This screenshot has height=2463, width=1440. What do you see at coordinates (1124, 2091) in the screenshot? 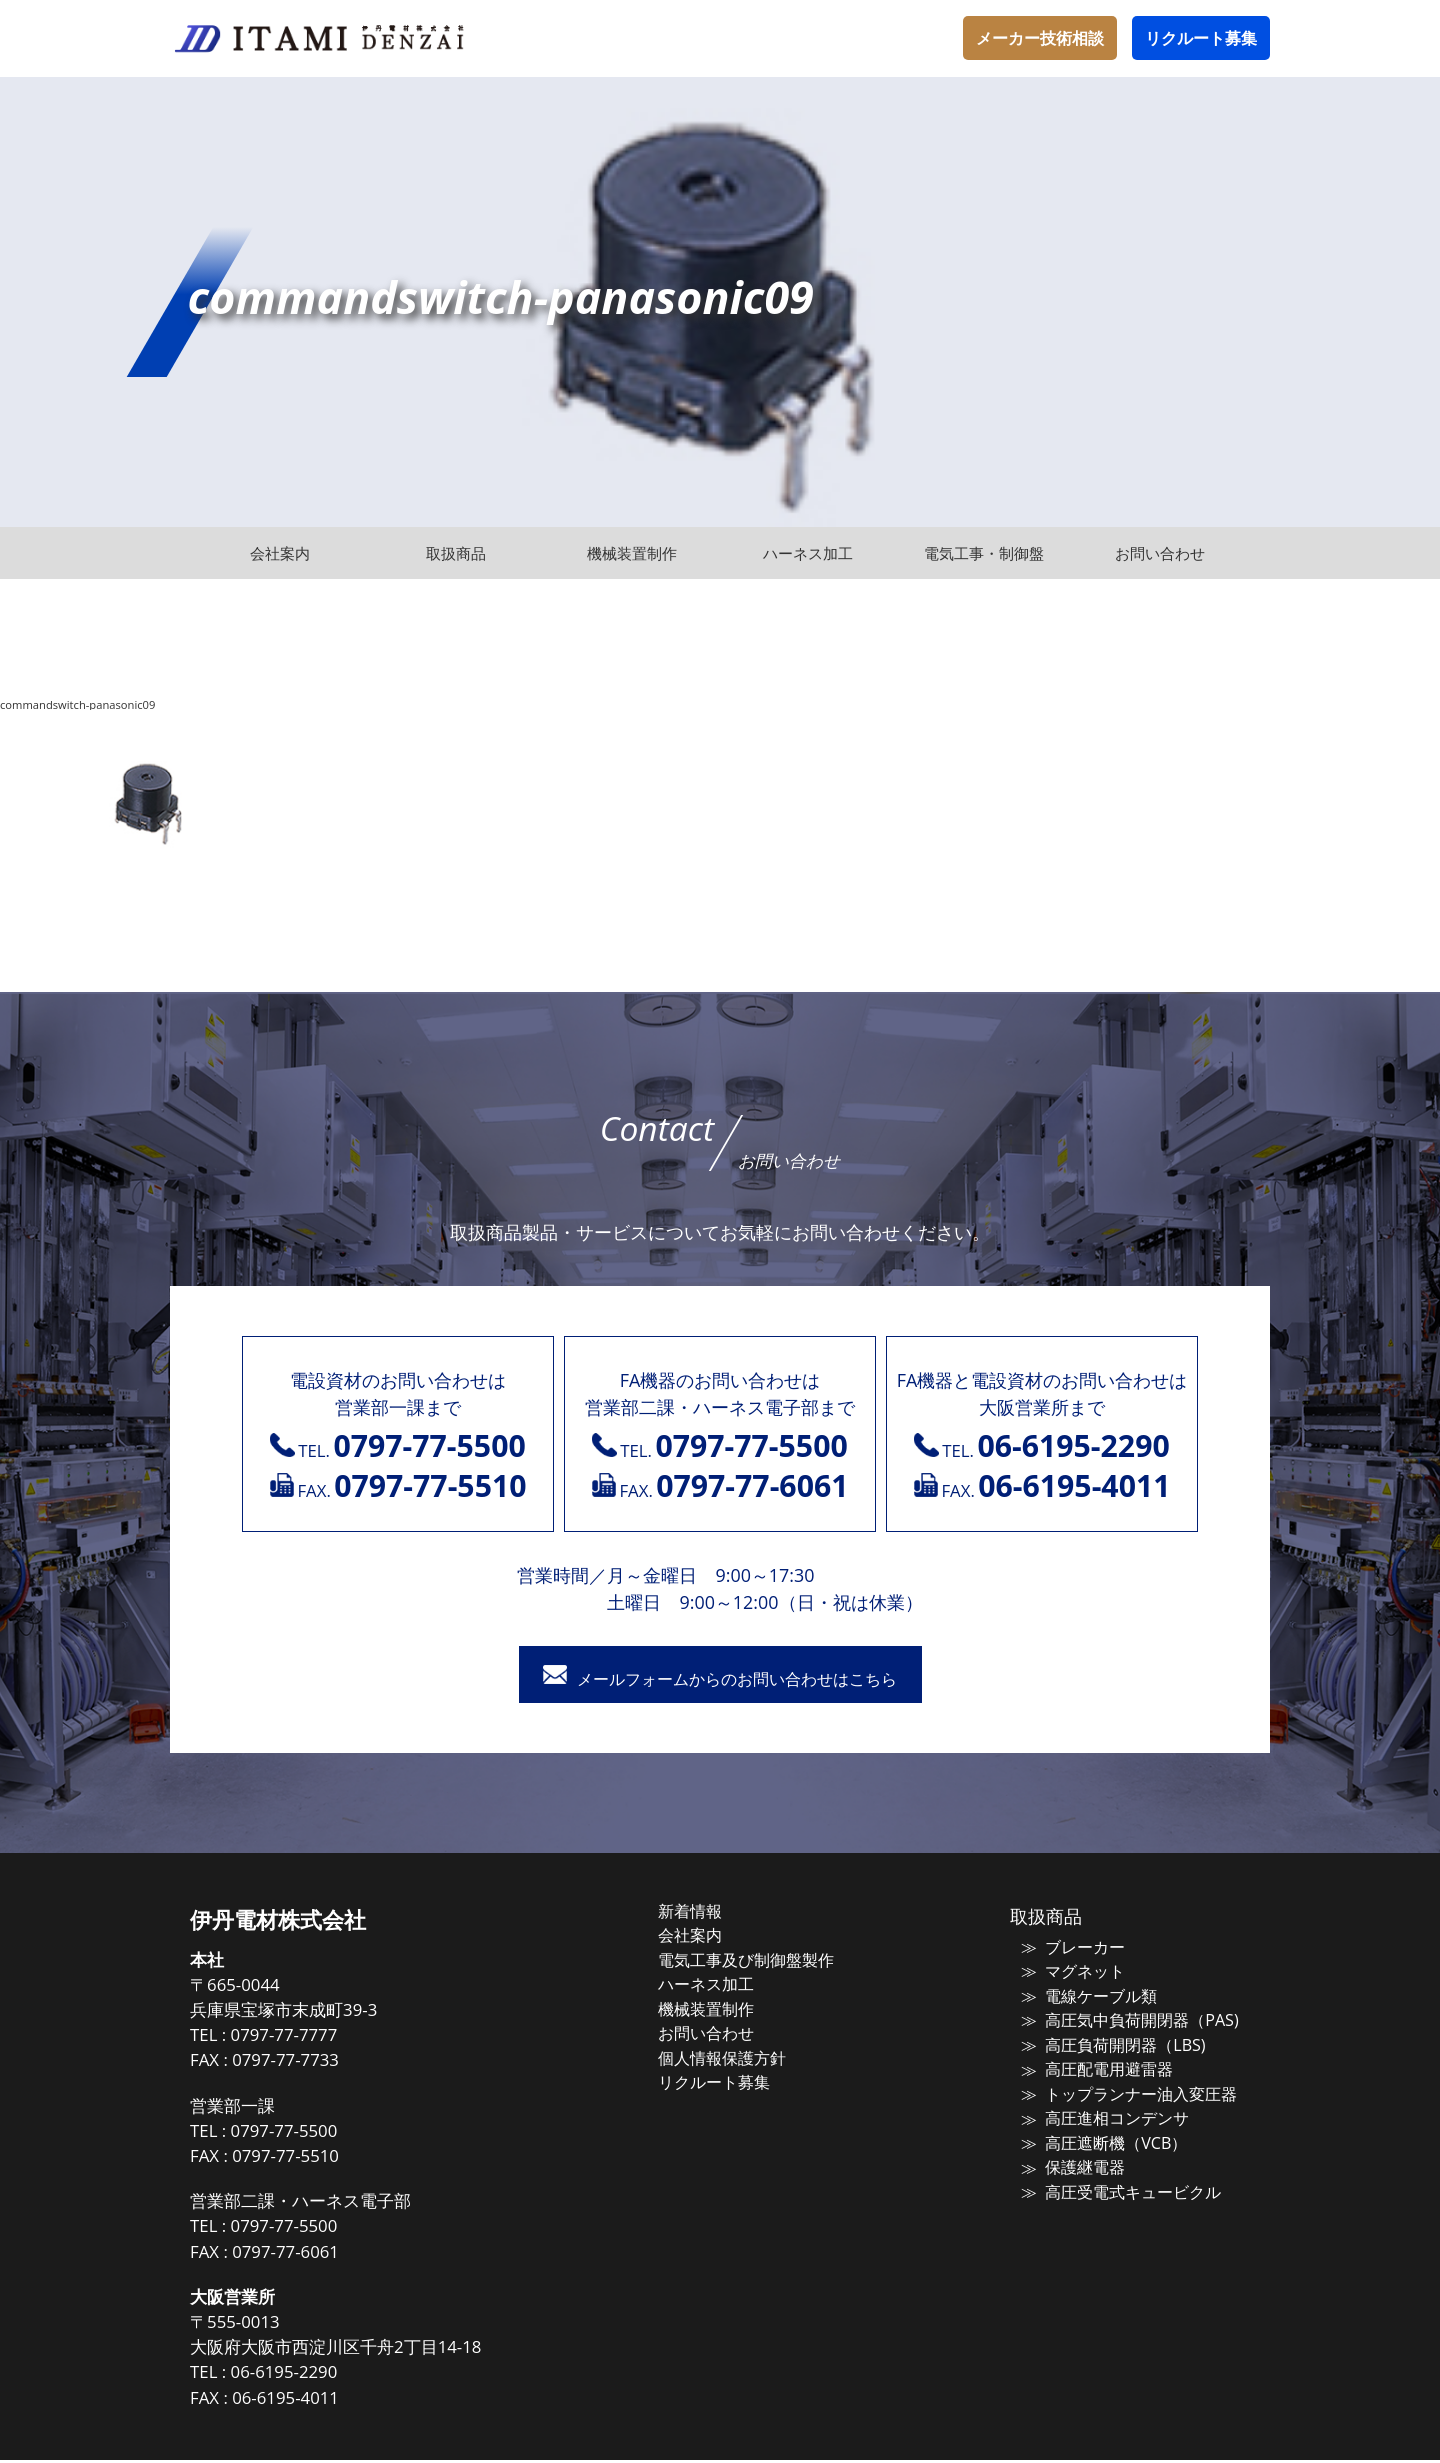
I see `トップランナー油入変圧器` at bounding box center [1124, 2091].